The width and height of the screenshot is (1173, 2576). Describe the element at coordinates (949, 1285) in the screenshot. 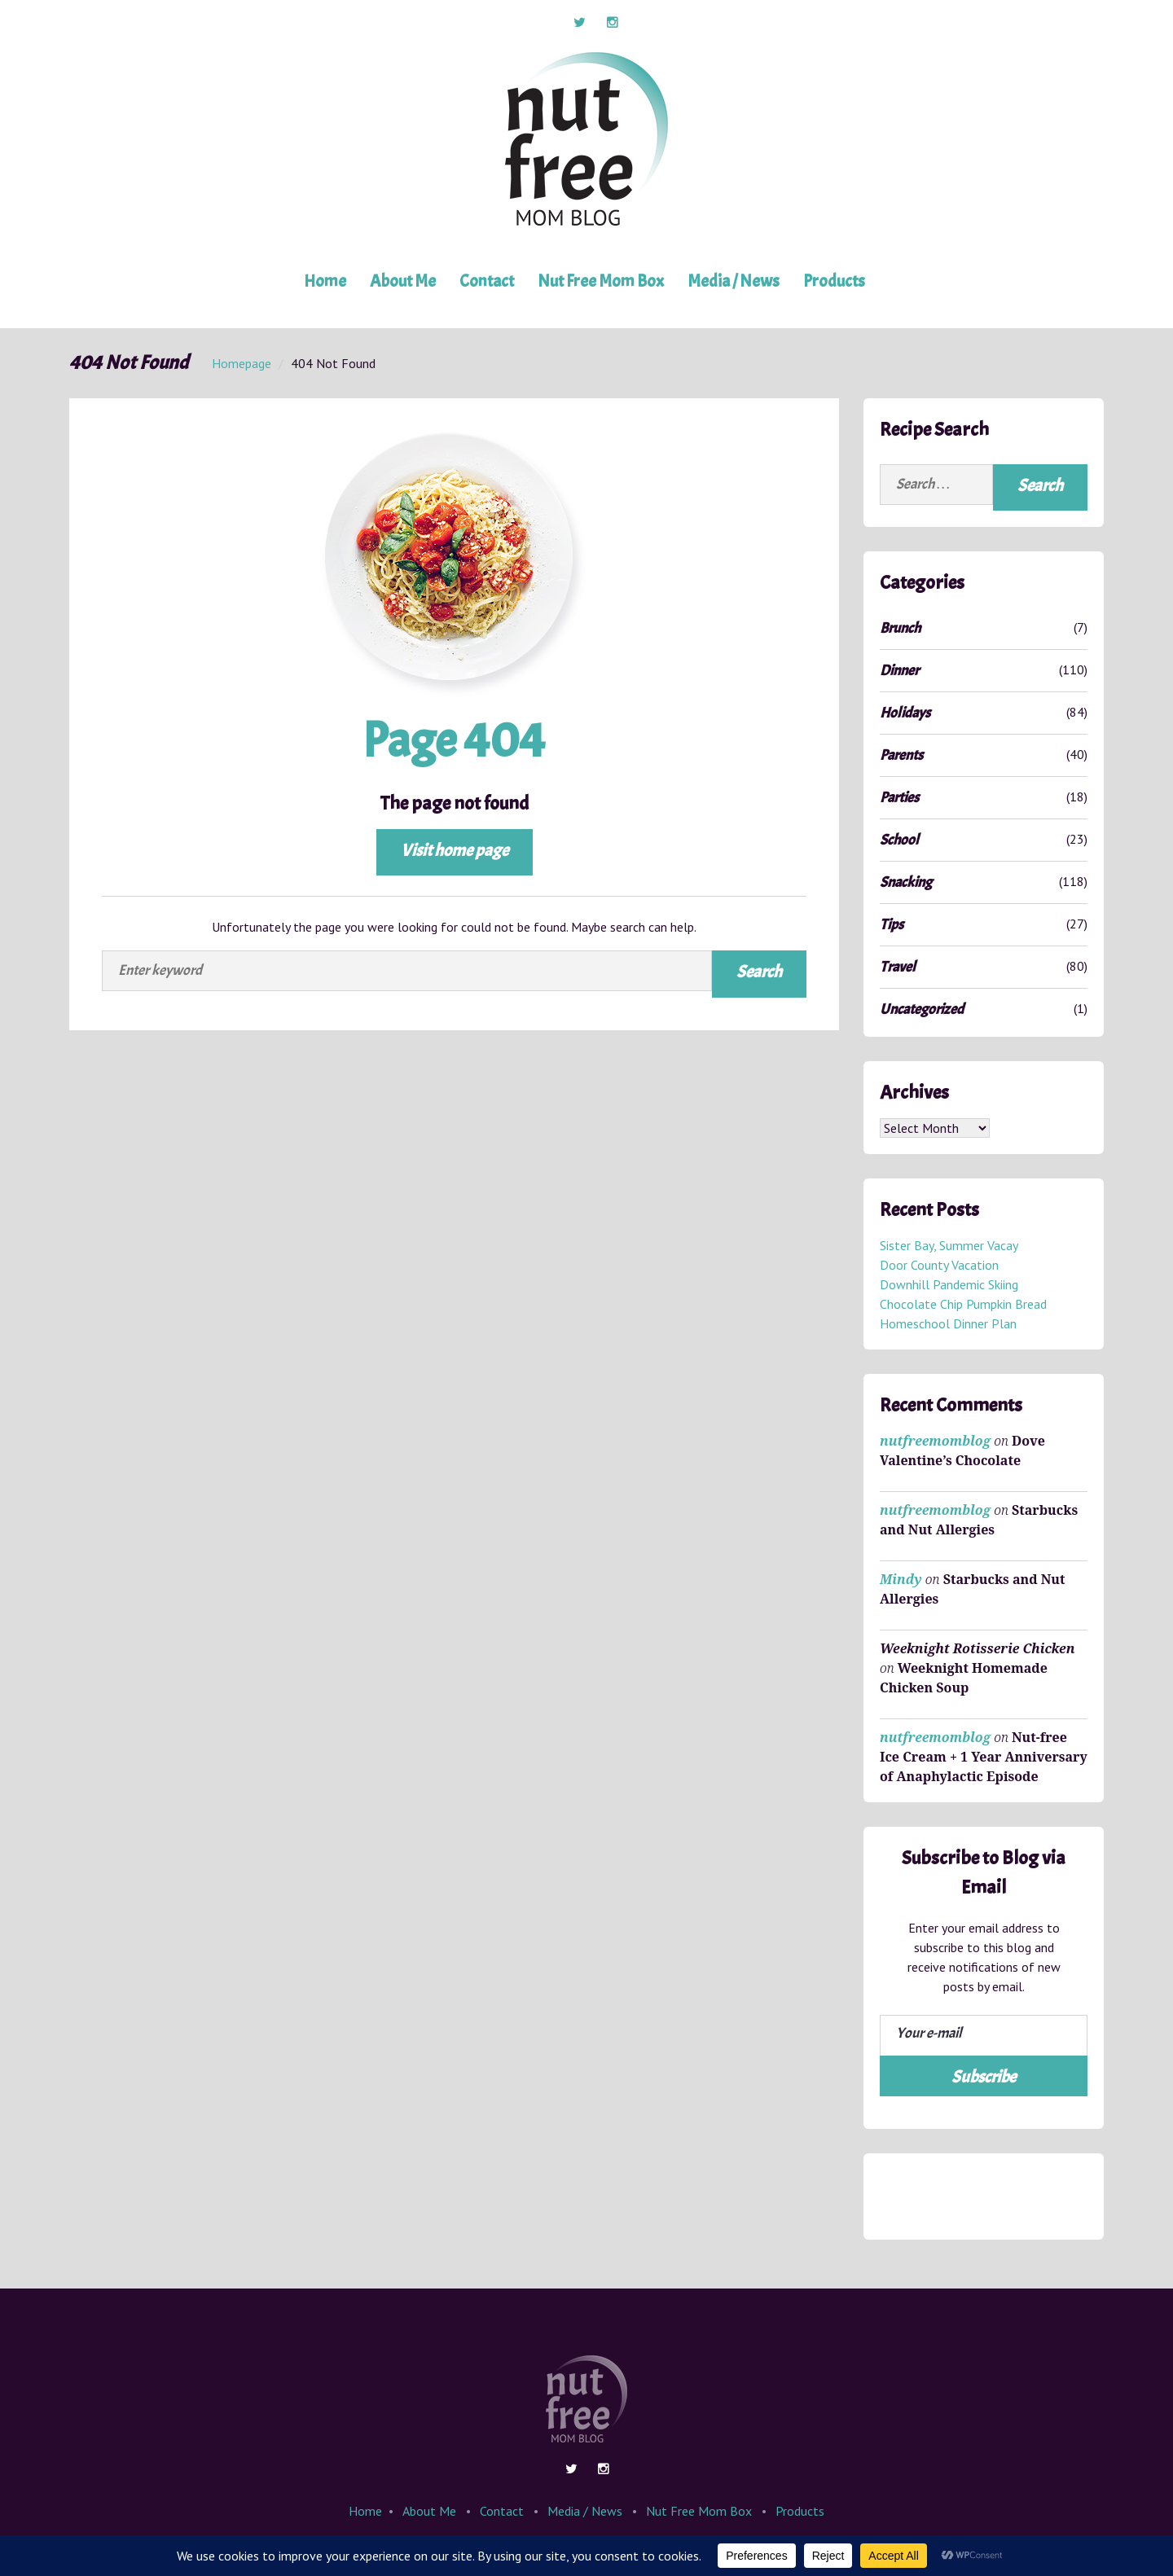

I see `Downhill Pandemic Skiing` at that location.